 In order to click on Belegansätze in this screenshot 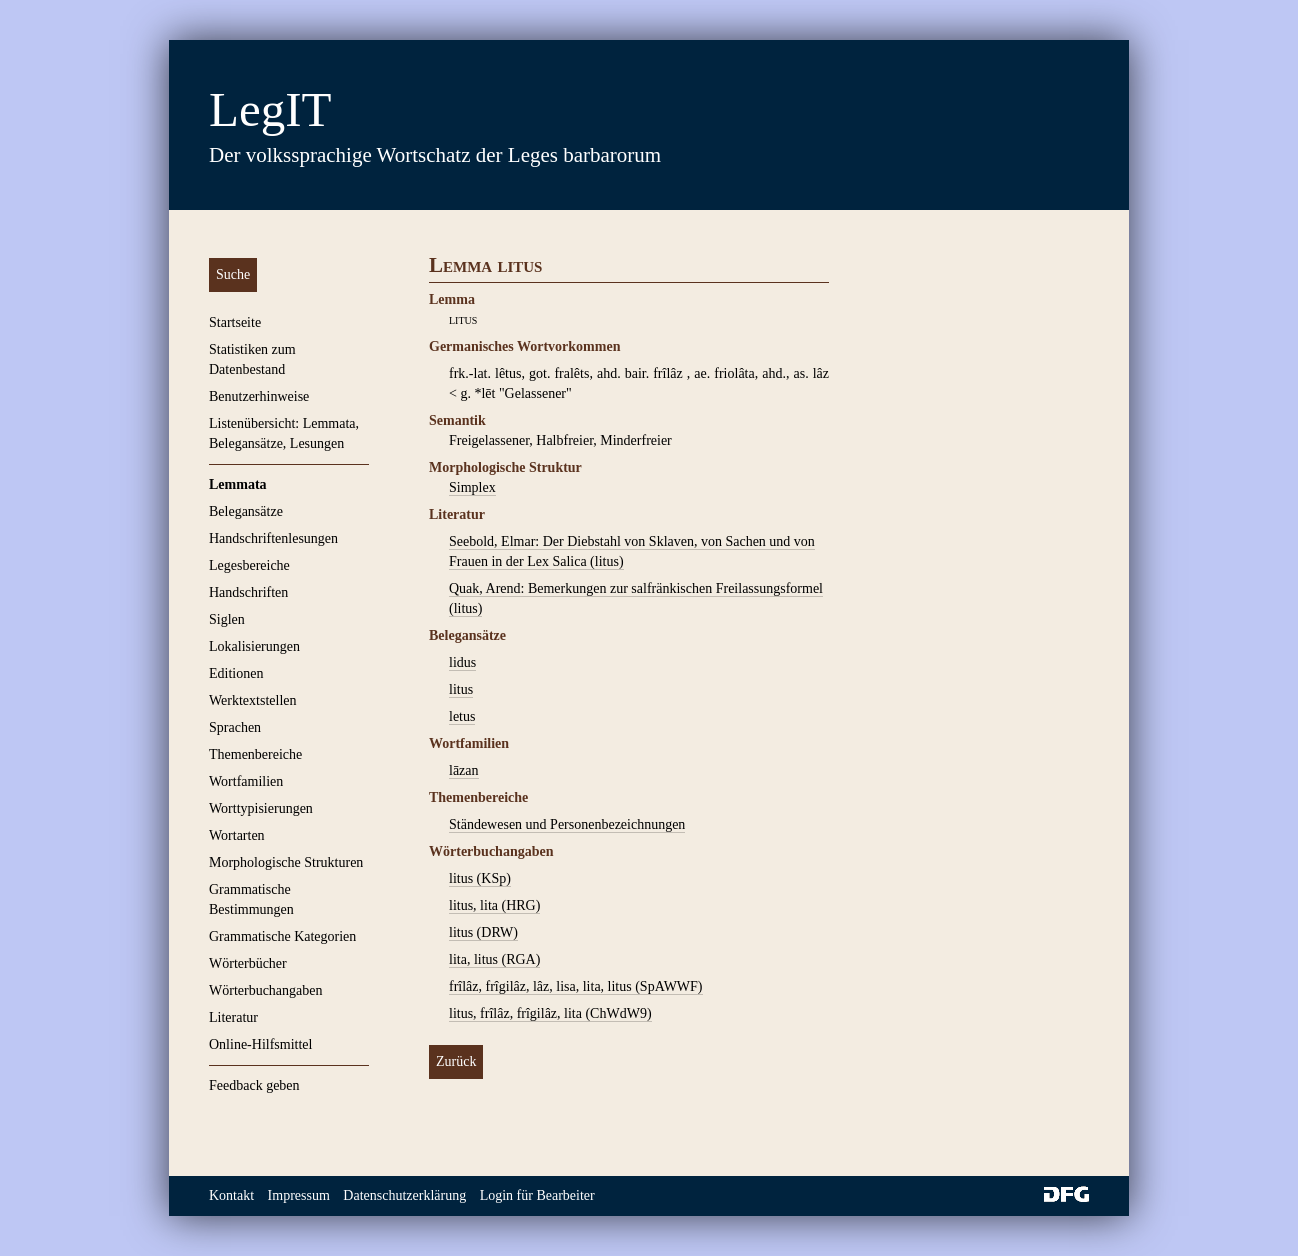, I will do `click(246, 511)`.